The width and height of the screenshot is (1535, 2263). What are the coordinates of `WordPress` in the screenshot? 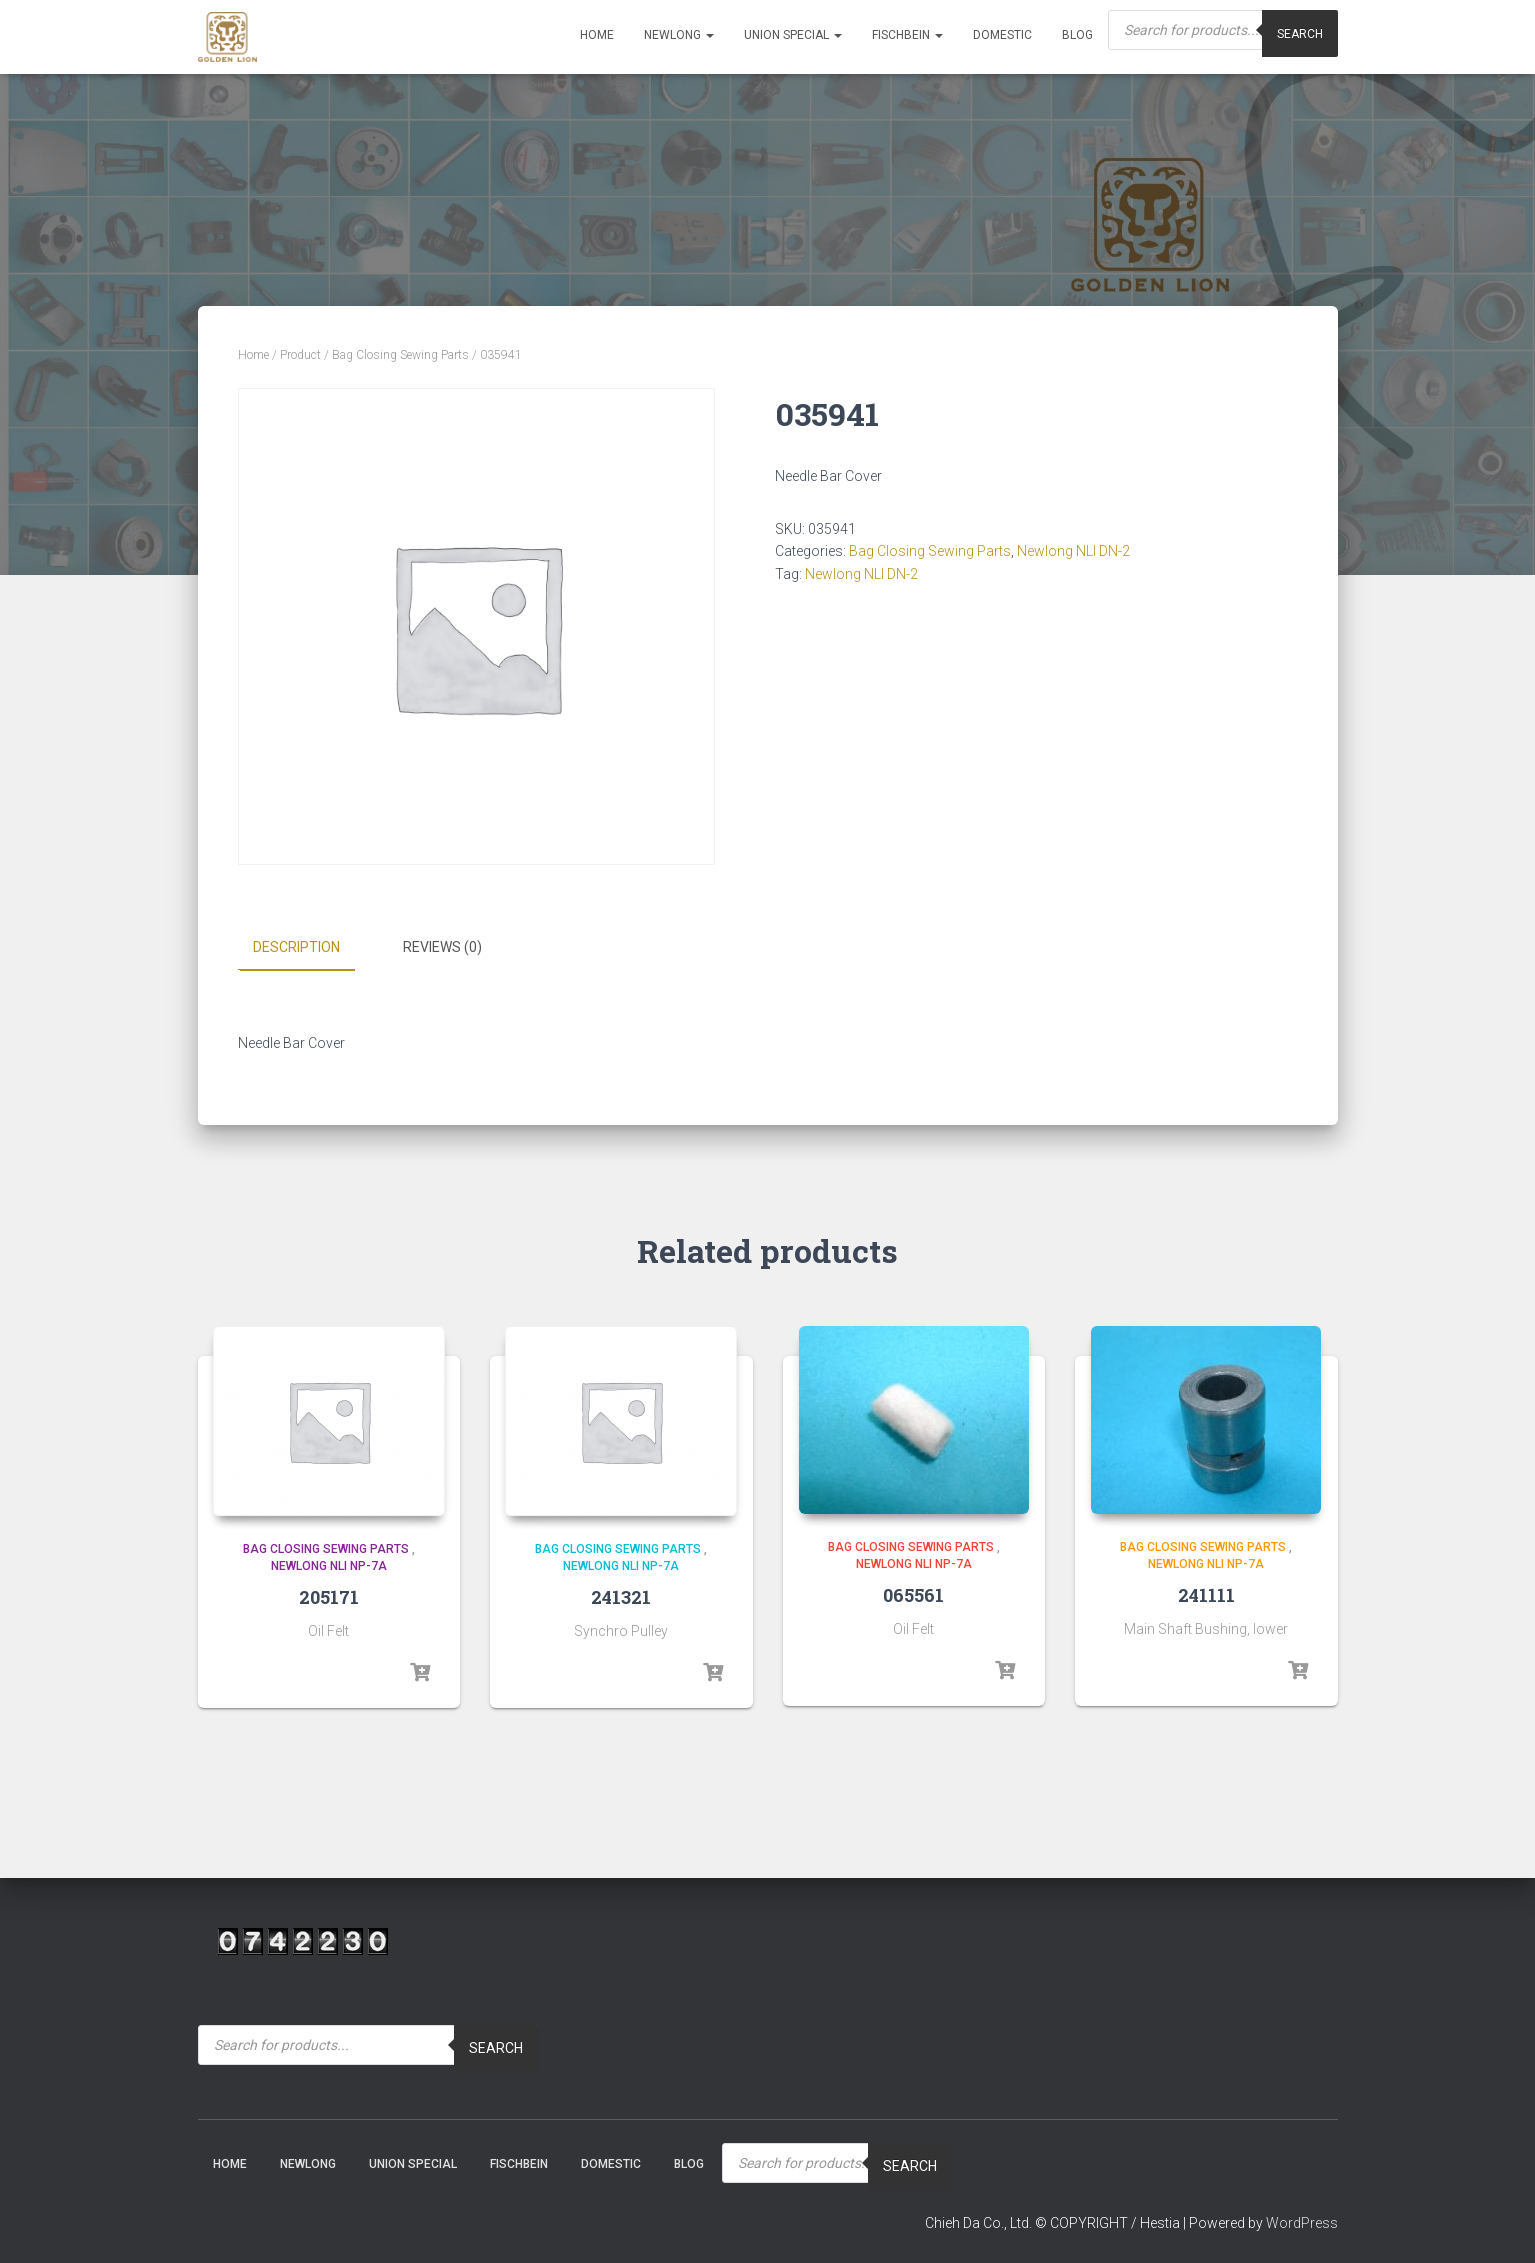 It's located at (1302, 2222).